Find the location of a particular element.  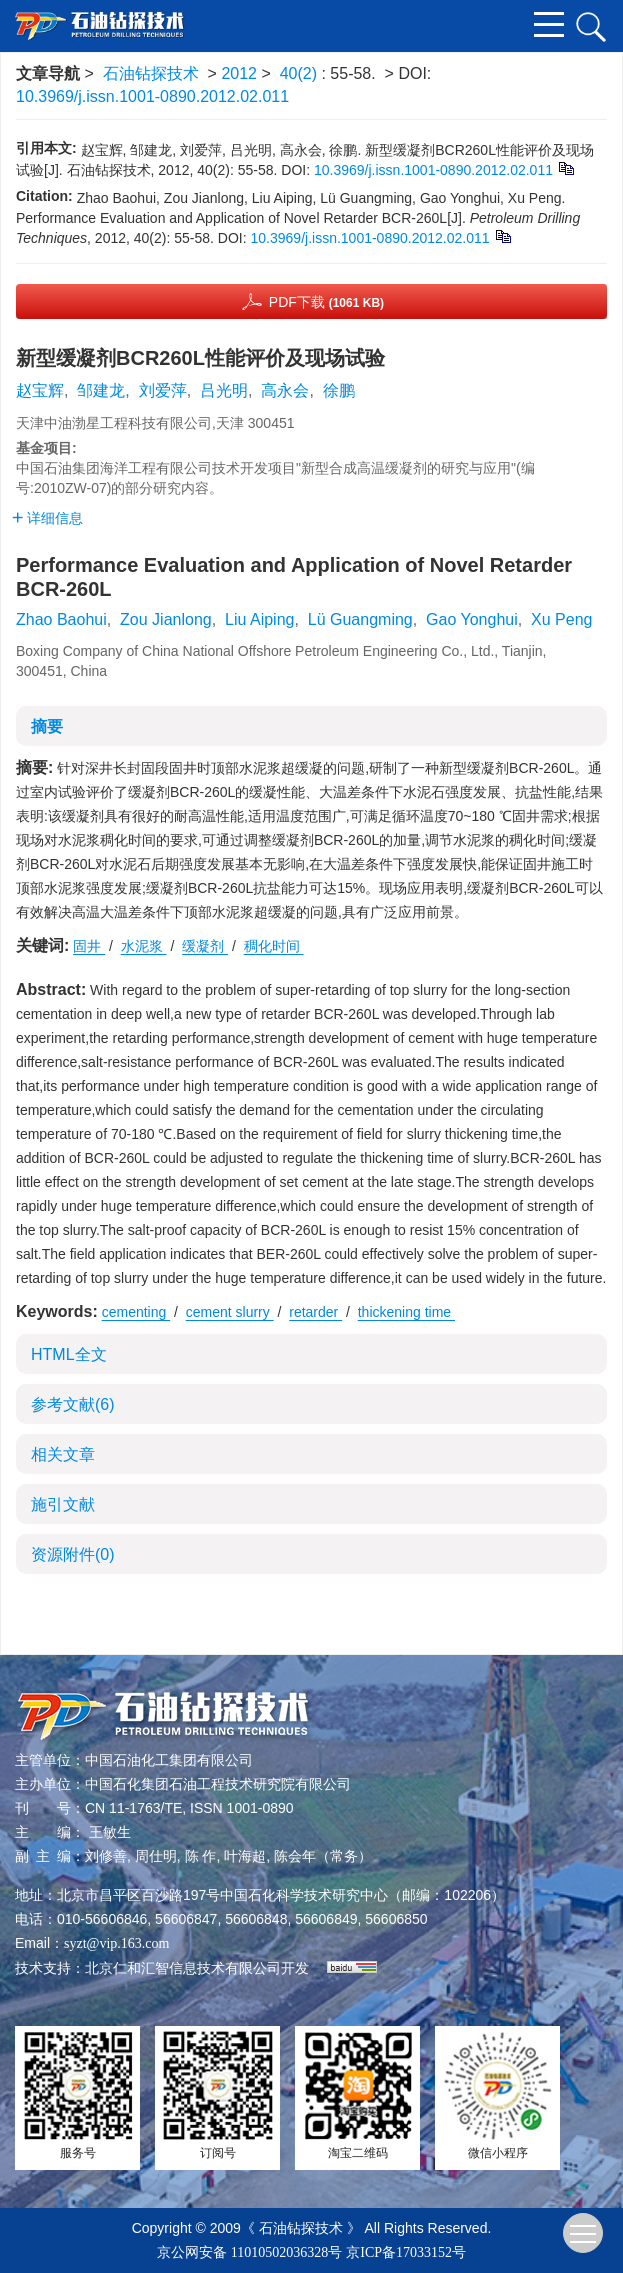

Liu Aiping is located at coordinates (259, 619).